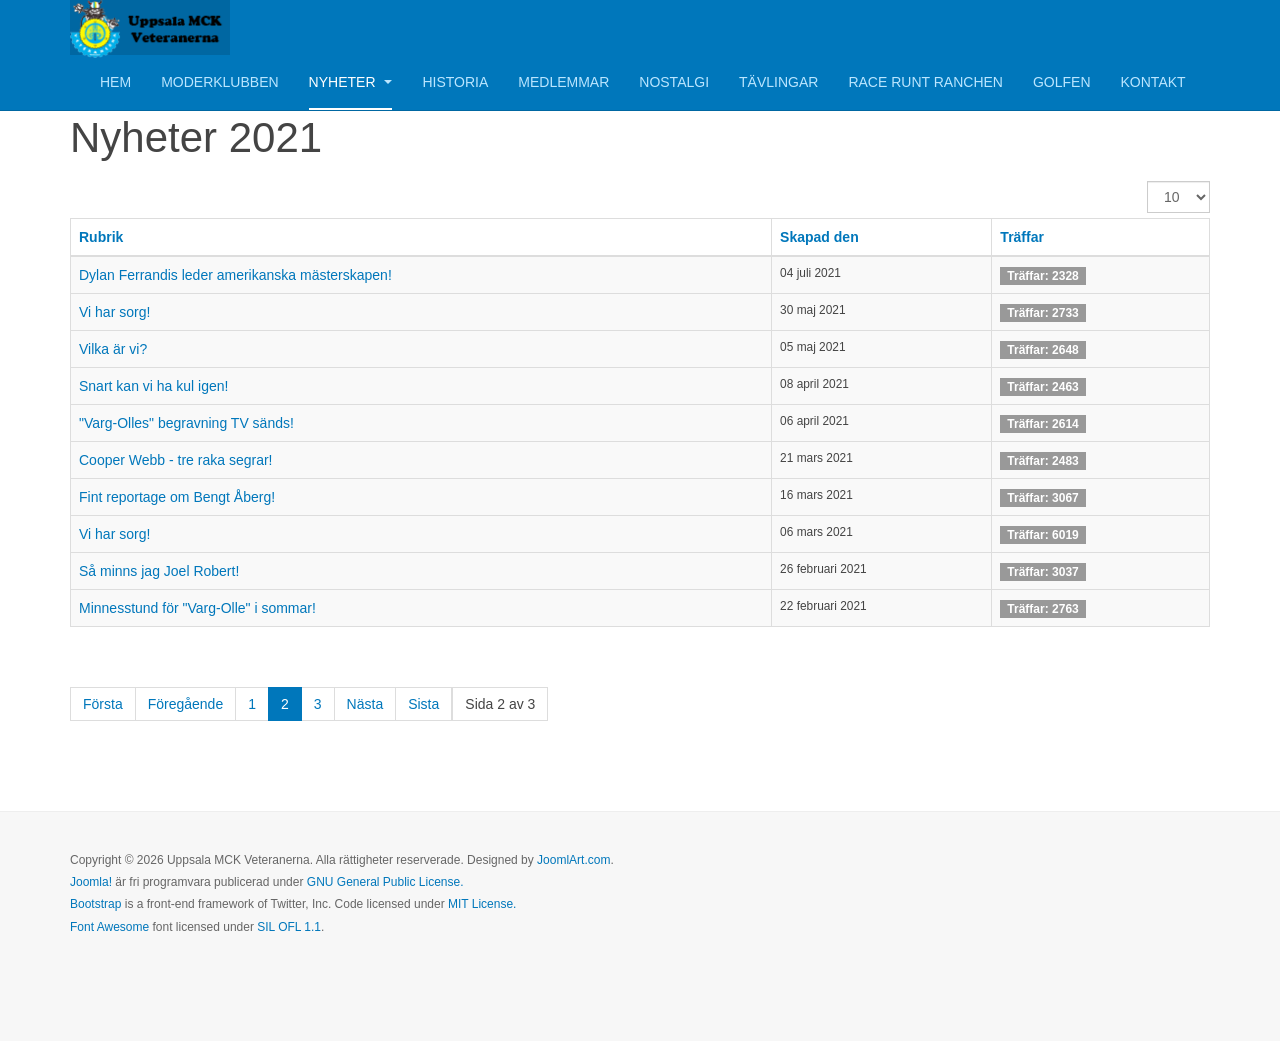 The image size is (1280, 1041). What do you see at coordinates (186, 704) in the screenshot?
I see `Föregående` at bounding box center [186, 704].